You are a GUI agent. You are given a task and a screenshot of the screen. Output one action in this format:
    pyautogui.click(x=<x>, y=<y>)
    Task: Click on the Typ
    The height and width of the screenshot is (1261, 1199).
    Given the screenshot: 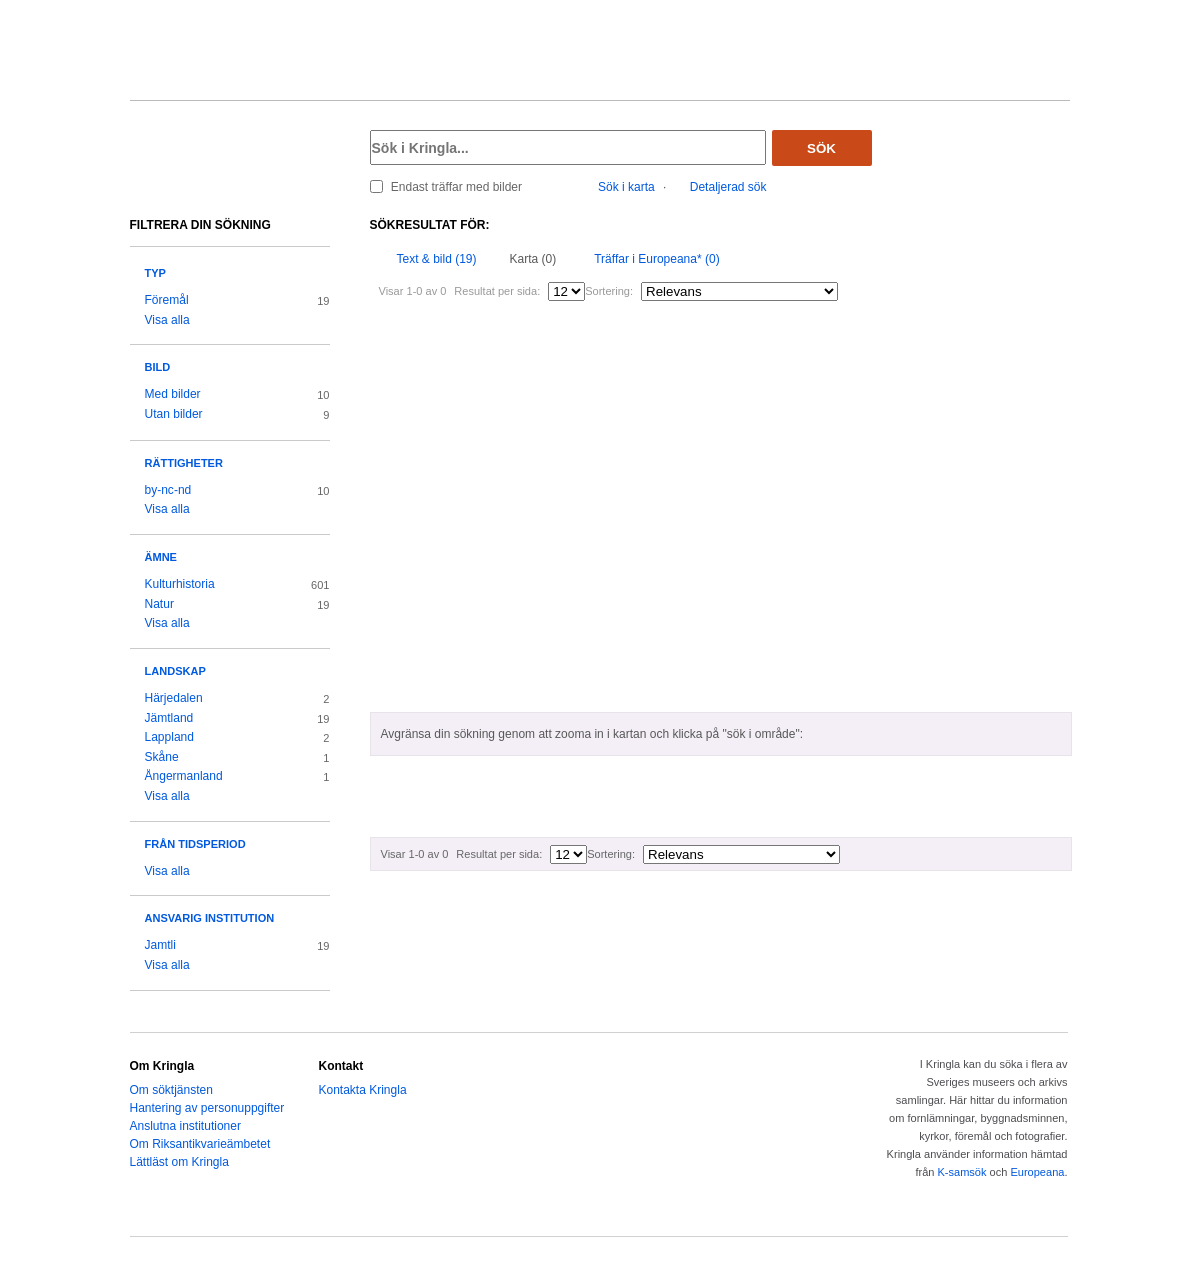 What is the action you would take?
    pyautogui.click(x=155, y=273)
    